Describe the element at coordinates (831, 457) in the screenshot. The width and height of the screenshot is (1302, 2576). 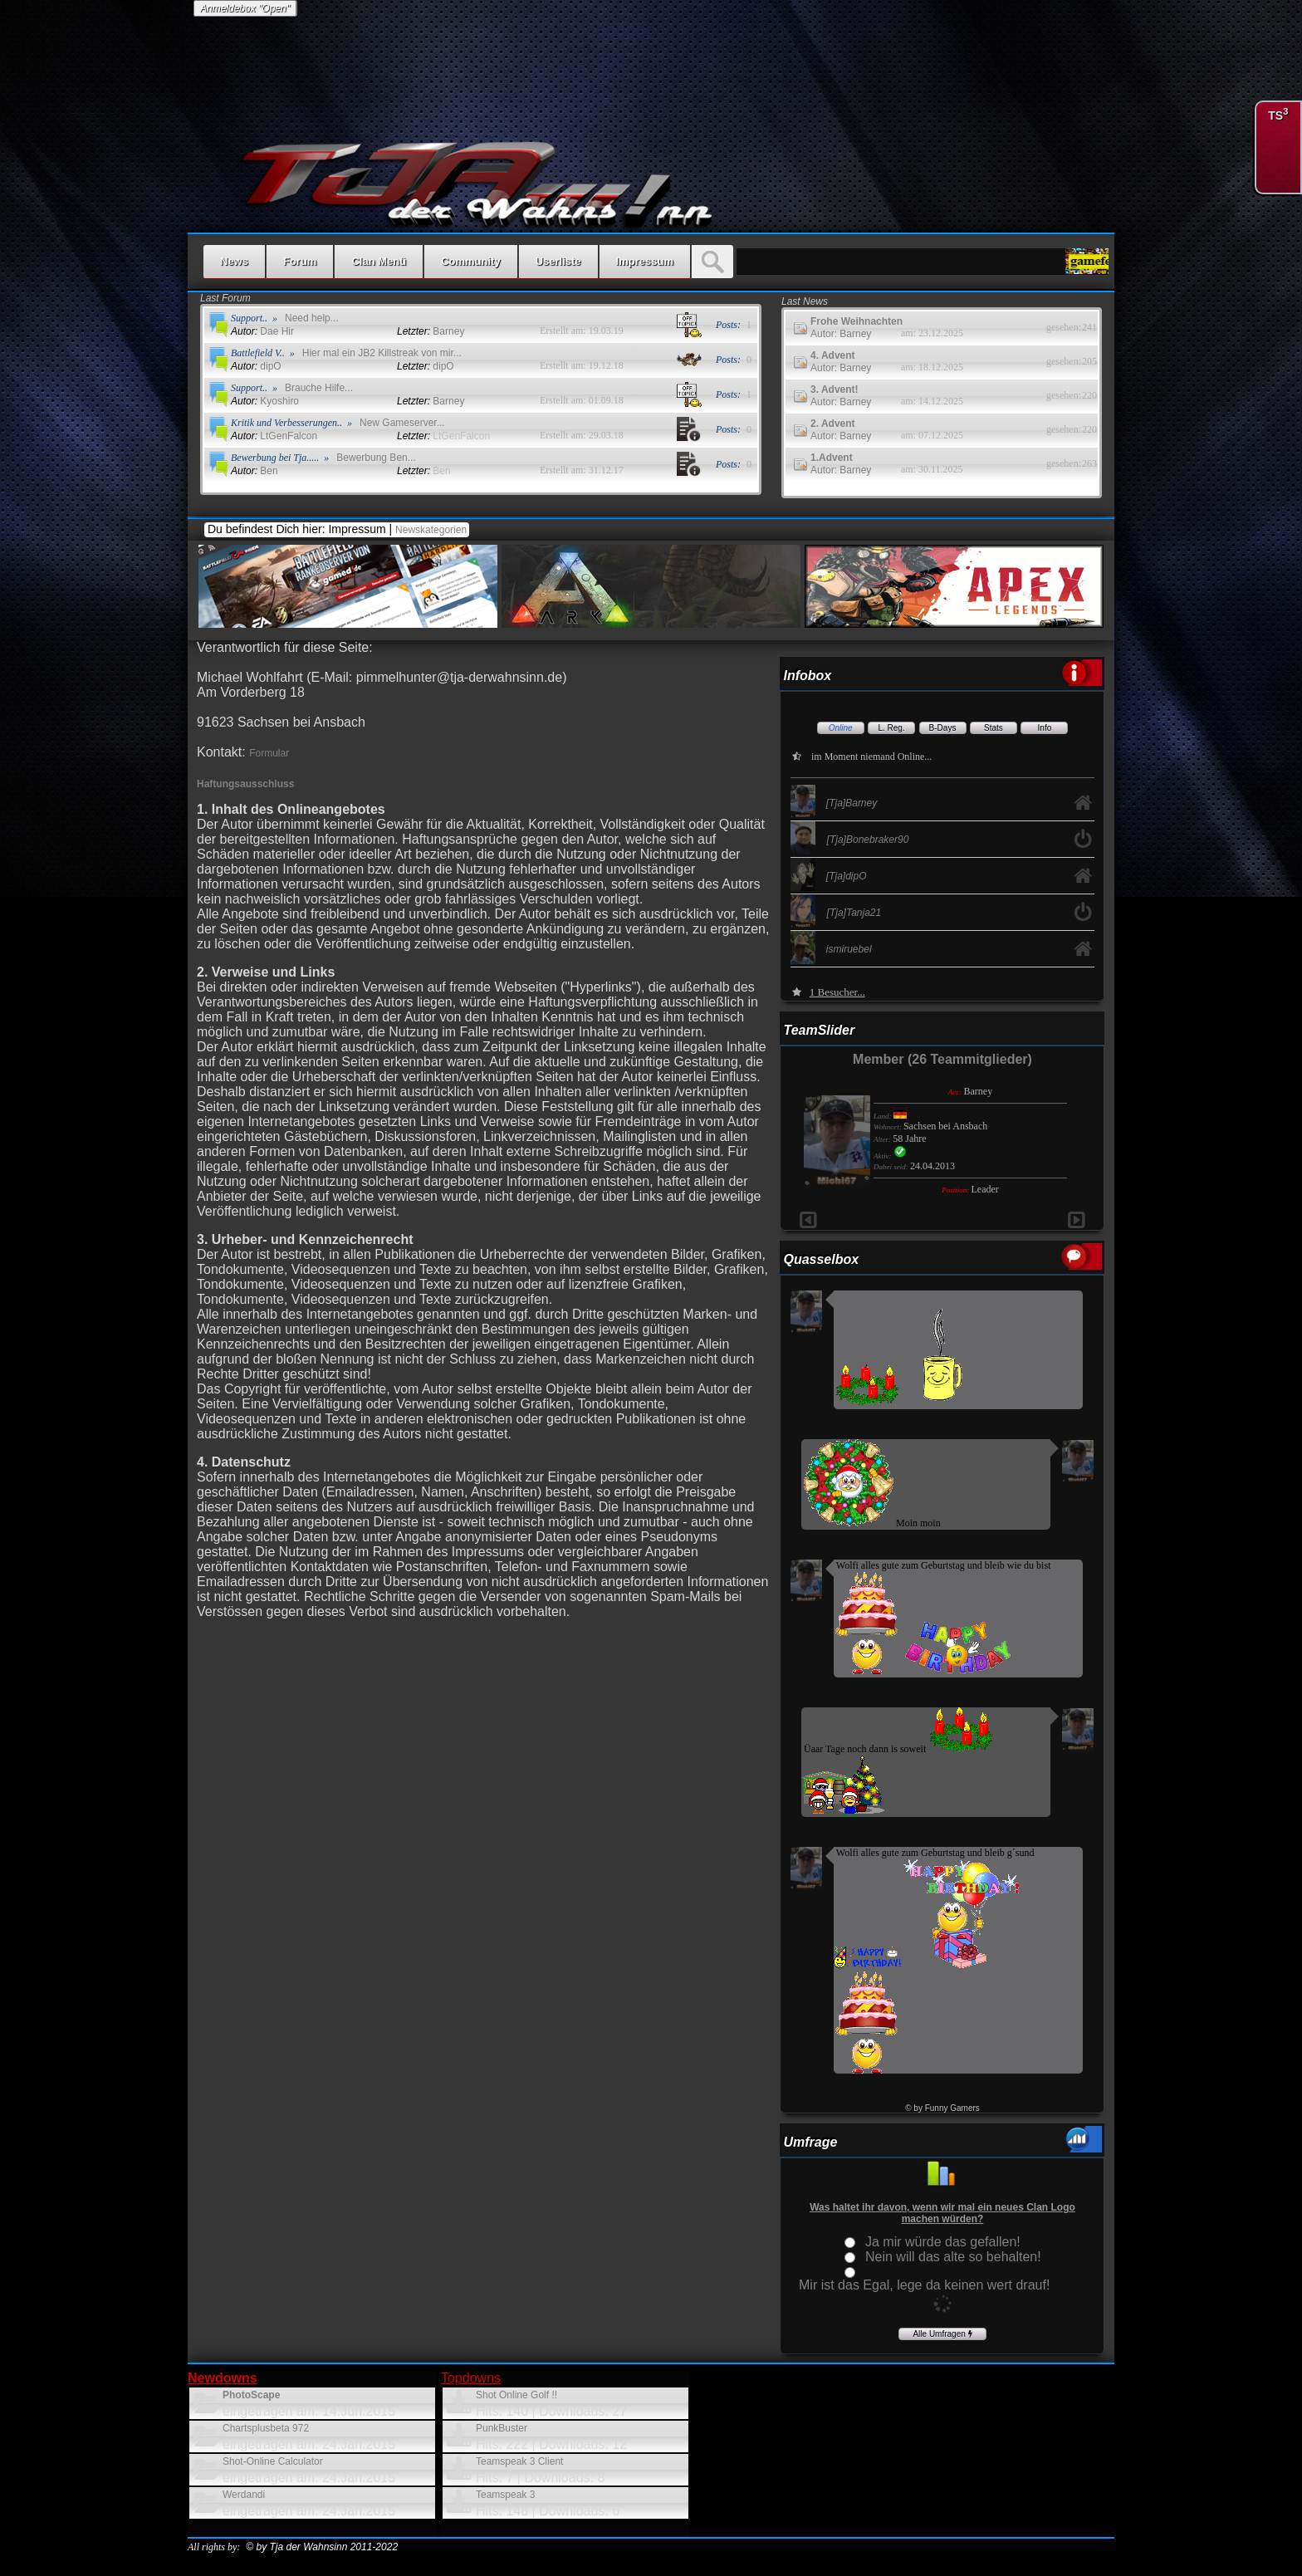
I see `1.Advent` at that location.